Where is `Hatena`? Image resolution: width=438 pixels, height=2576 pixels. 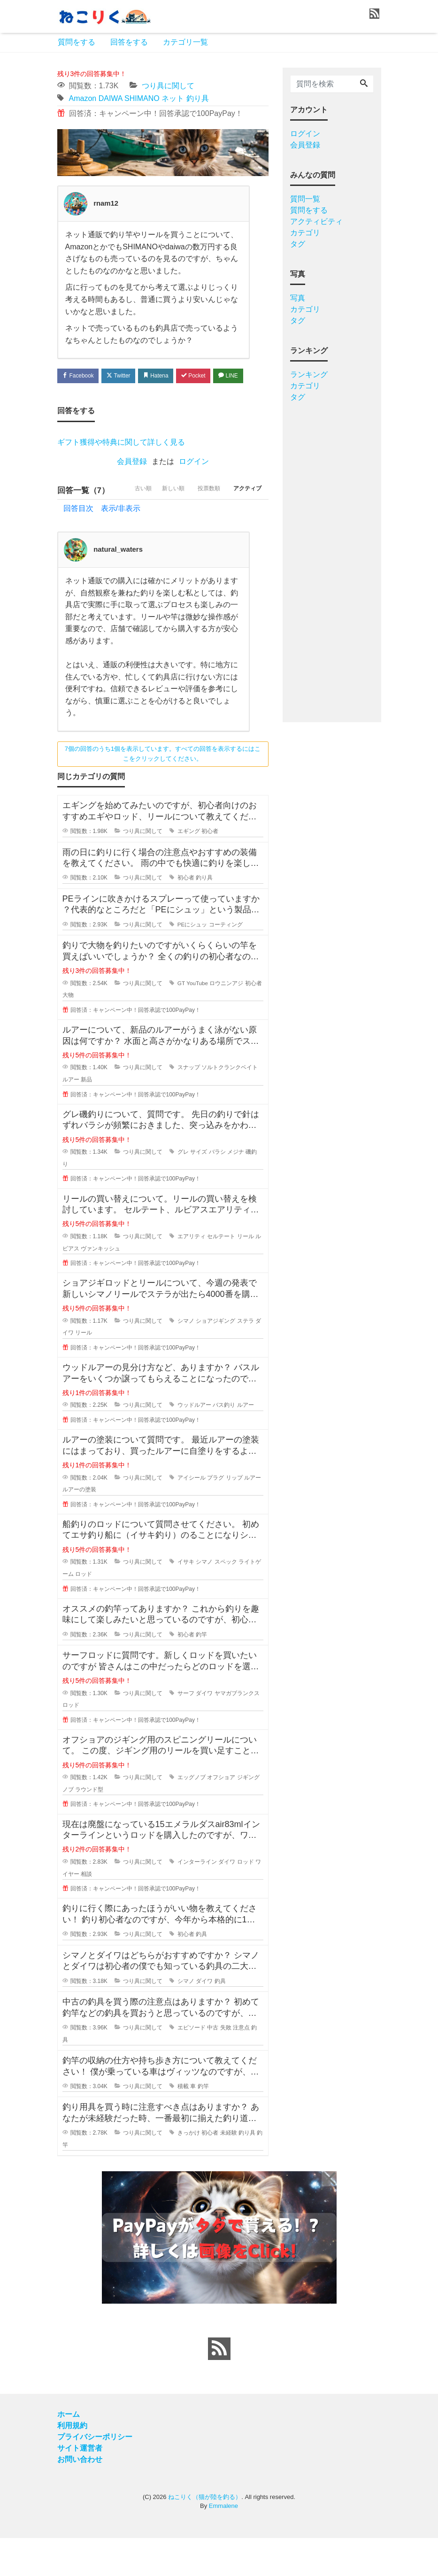
Hatena is located at coordinates (168, 376).